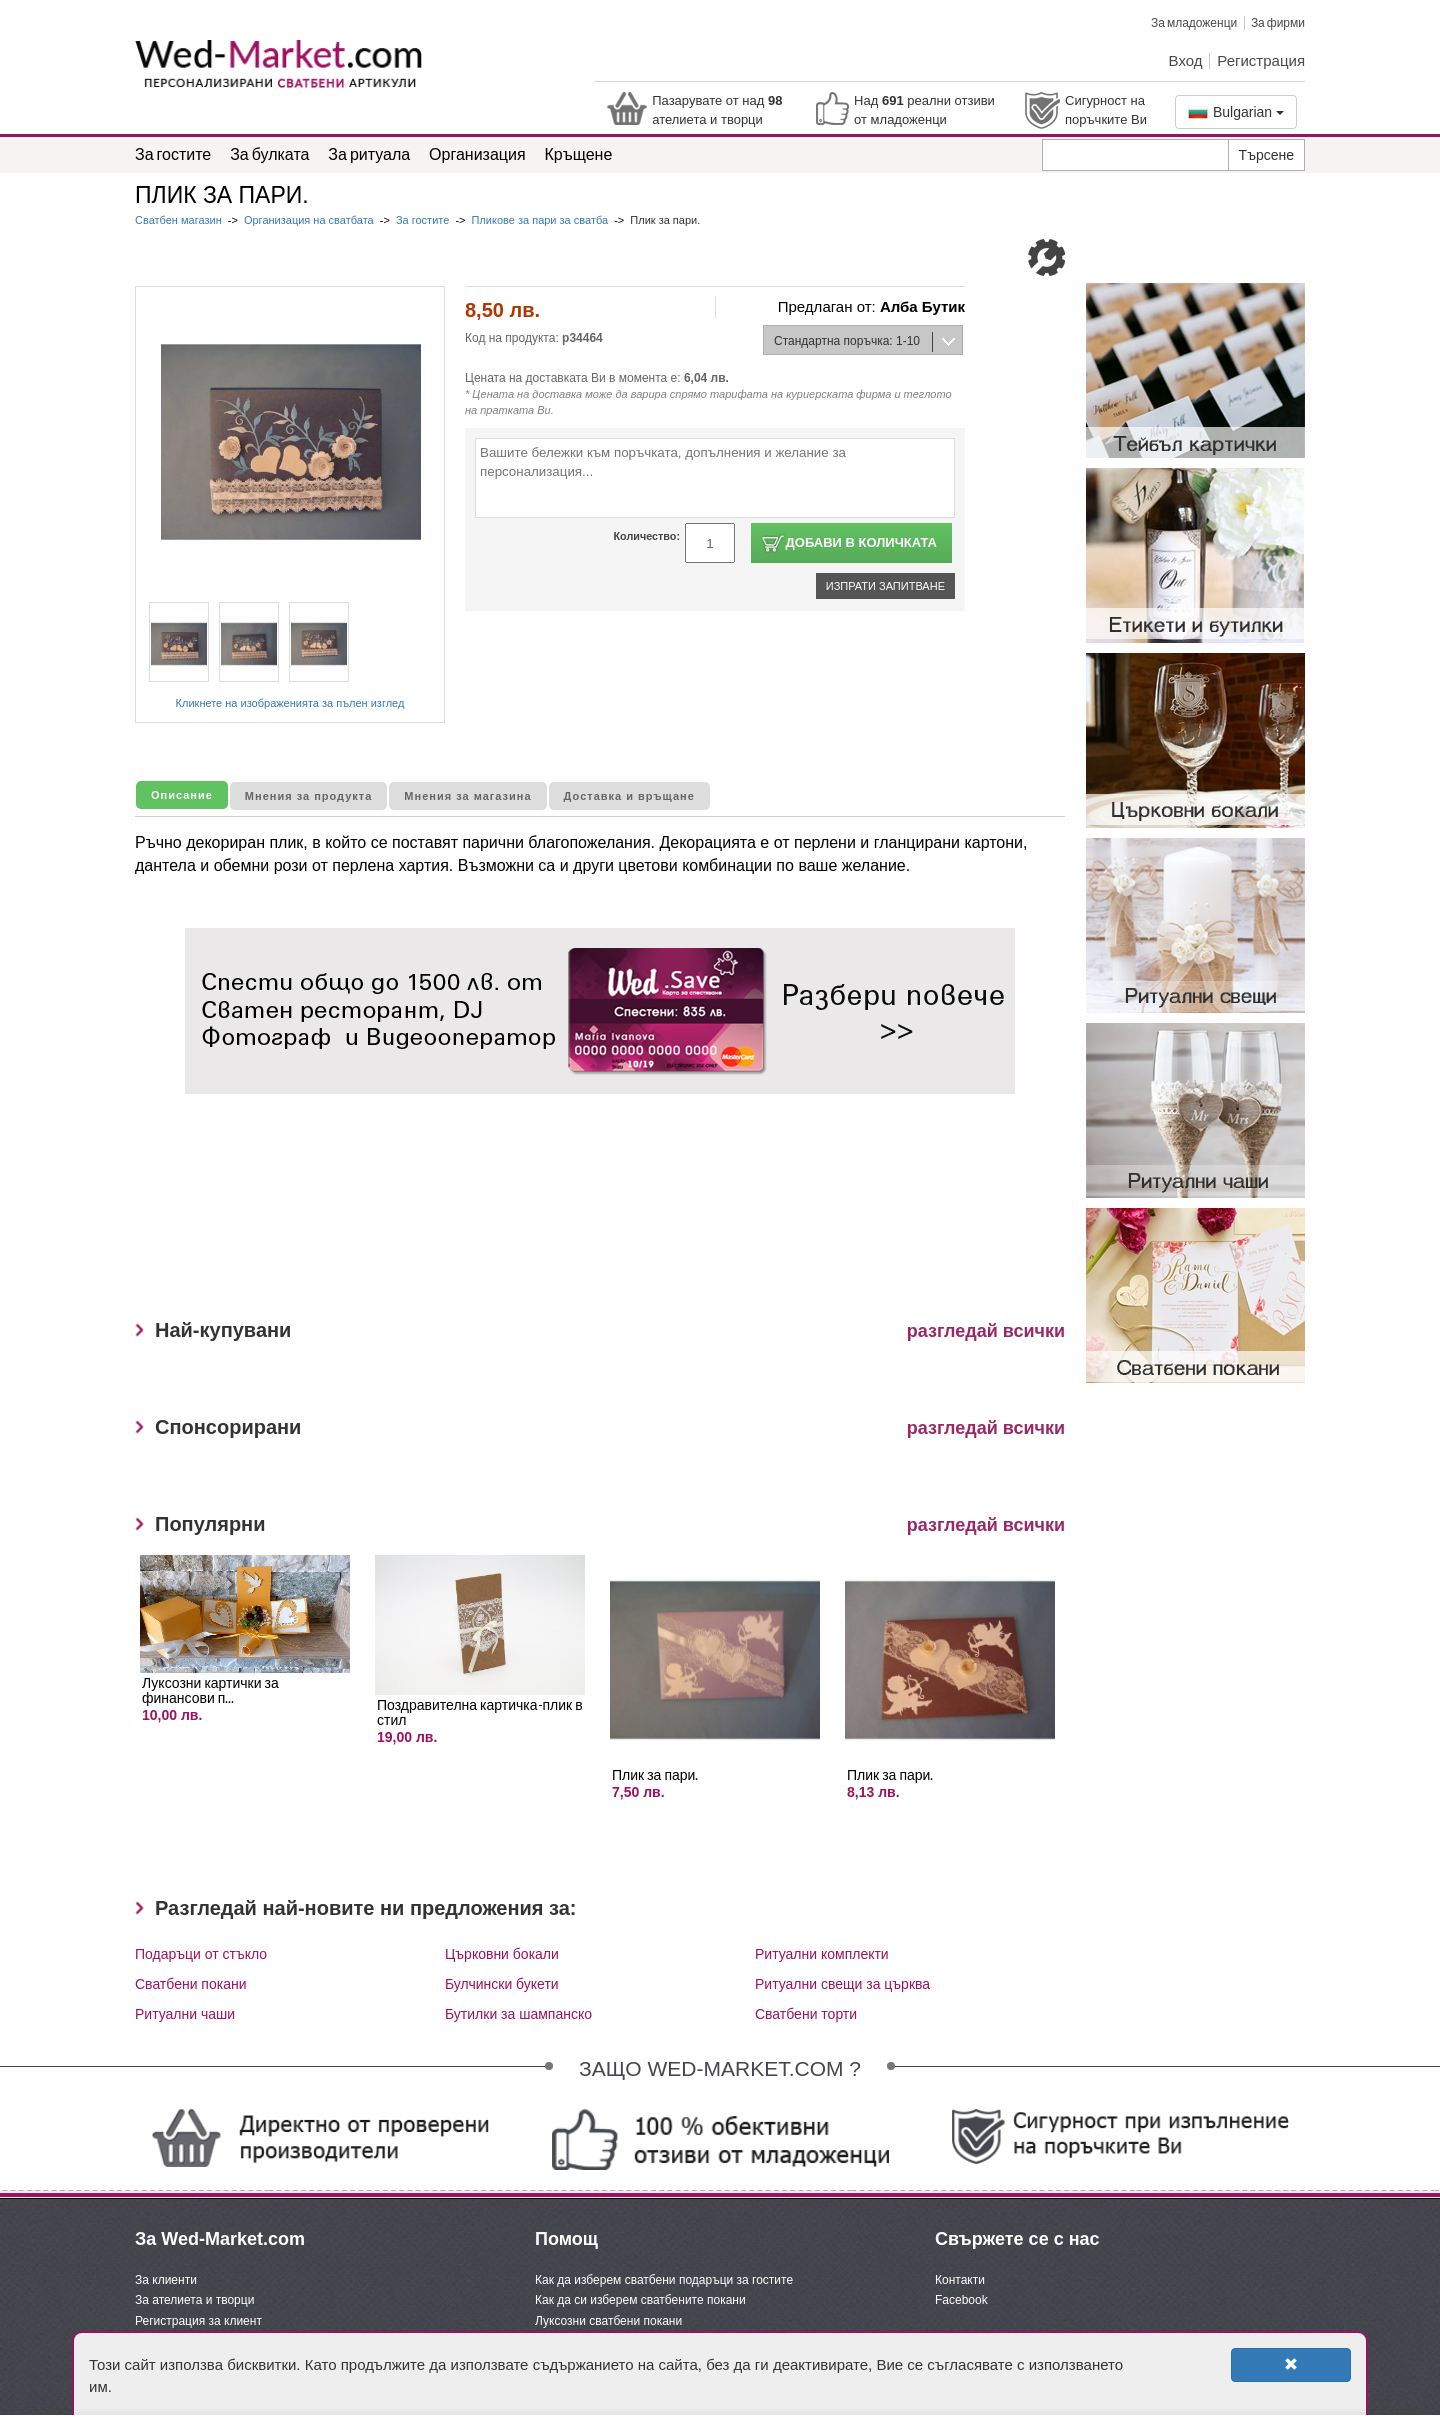  What do you see at coordinates (518, 2014) in the screenshot?
I see `Бутилки за шампанско` at bounding box center [518, 2014].